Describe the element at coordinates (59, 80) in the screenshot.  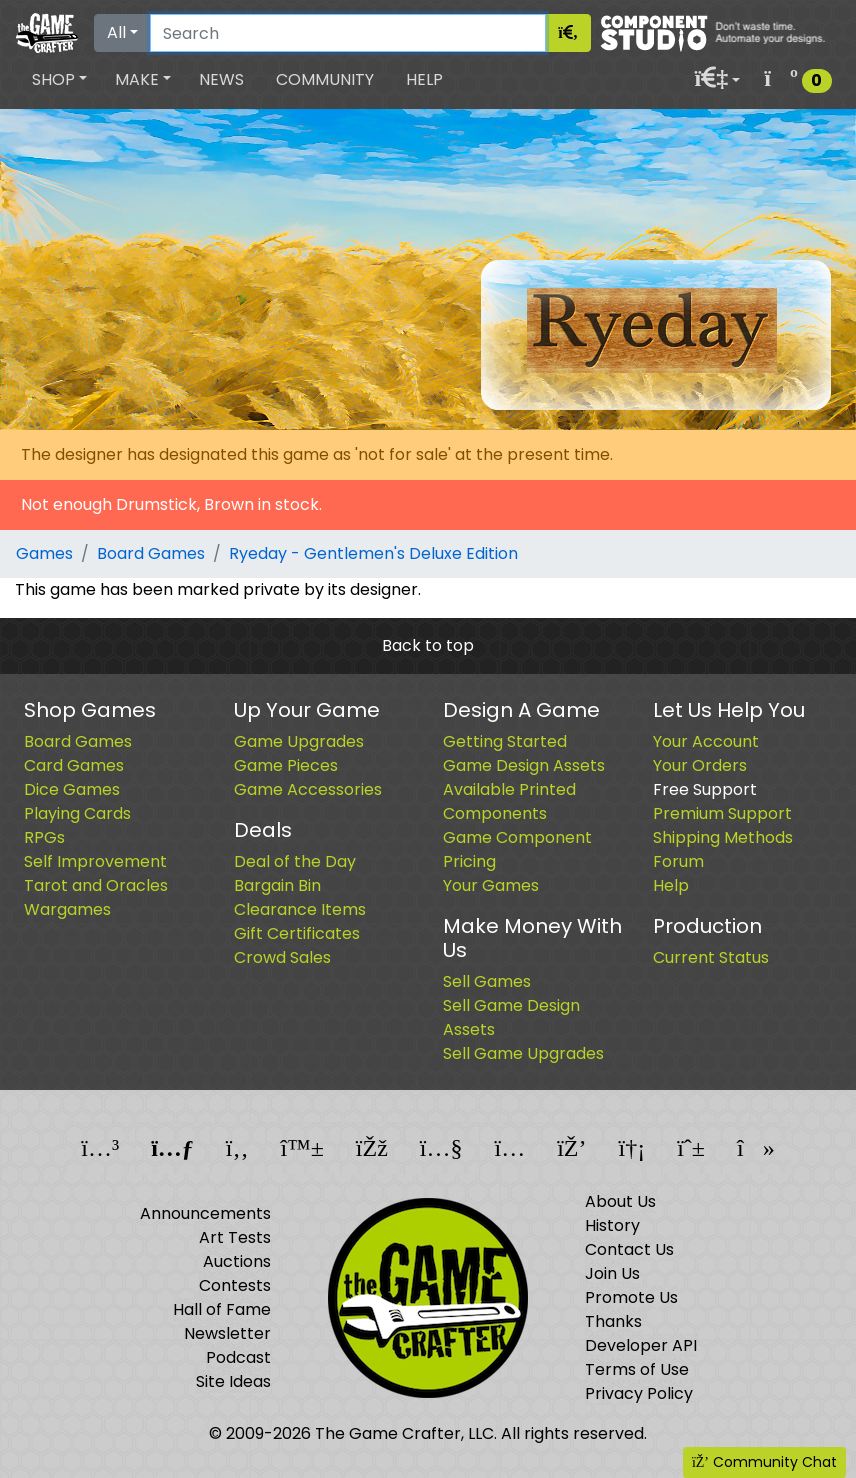
I see `[button]` at that location.